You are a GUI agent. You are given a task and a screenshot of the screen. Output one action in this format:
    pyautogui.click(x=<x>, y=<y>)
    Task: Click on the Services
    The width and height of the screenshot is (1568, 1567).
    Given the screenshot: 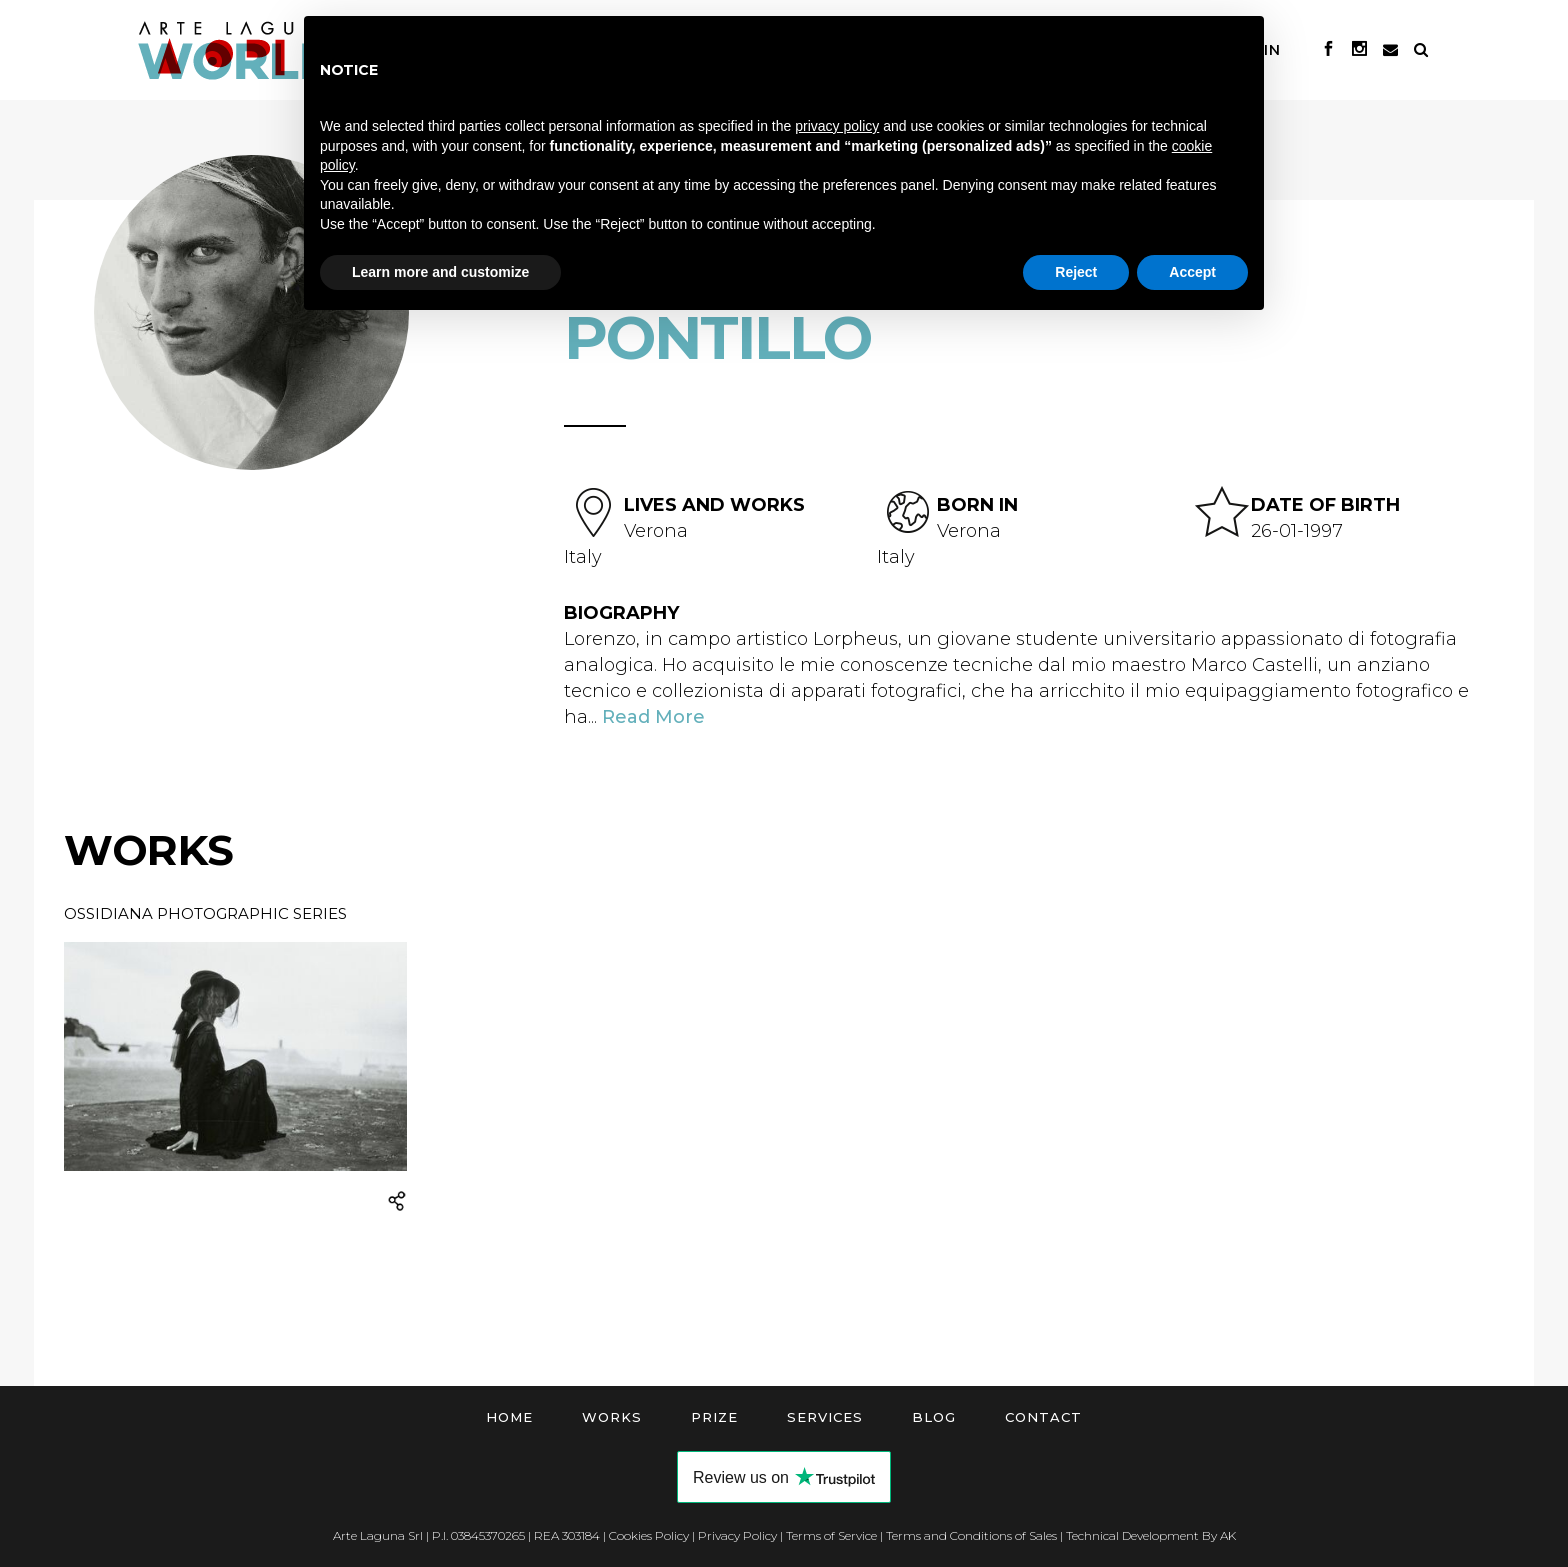 What is the action you would take?
    pyautogui.click(x=825, y=1417)
    